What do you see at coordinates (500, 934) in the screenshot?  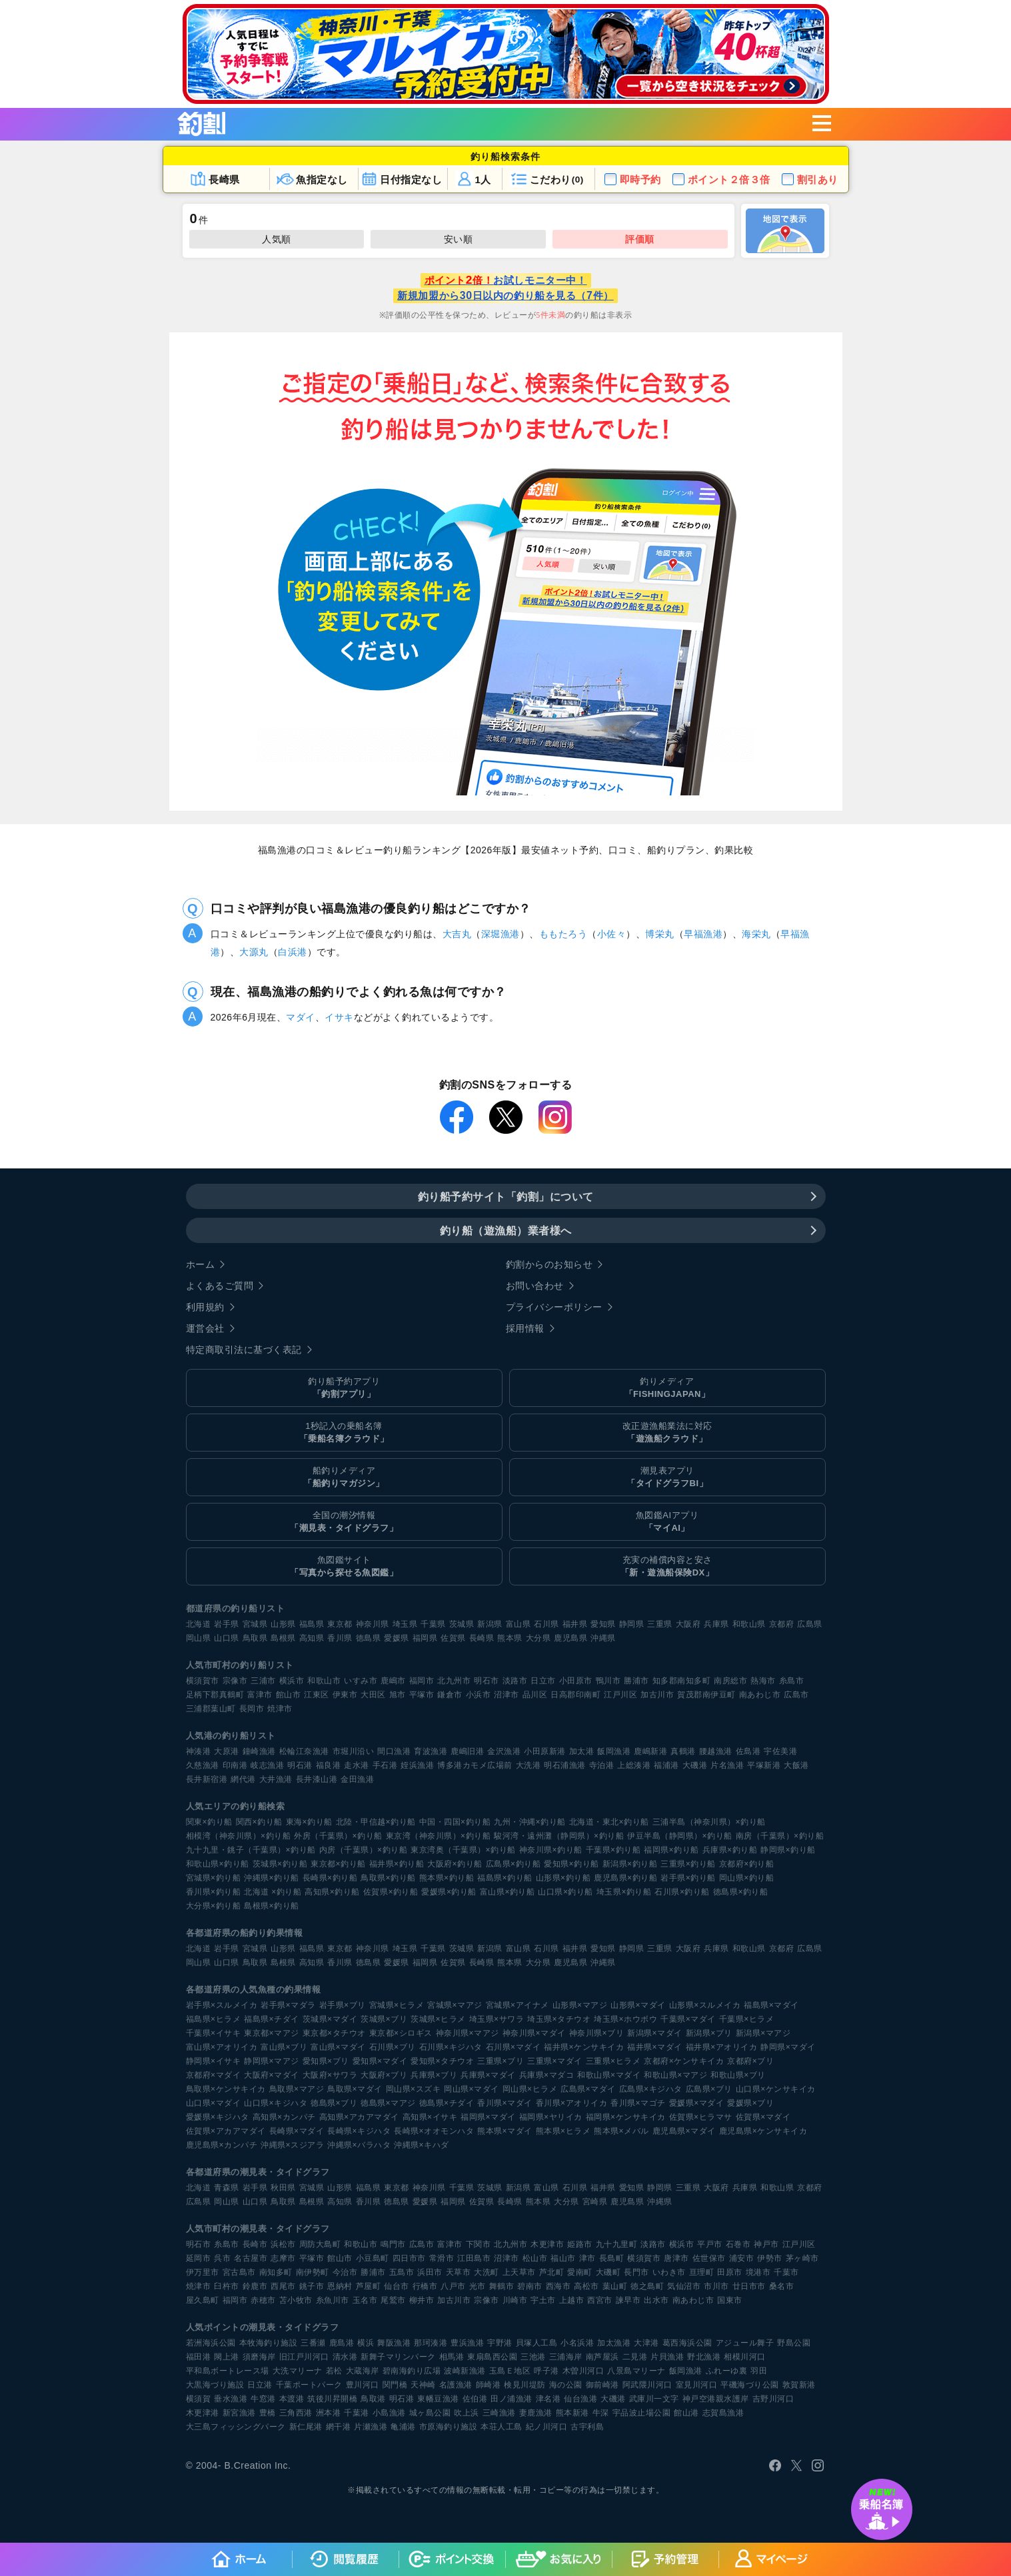 I see `深堀漁港` at bounding box center [500, 934].